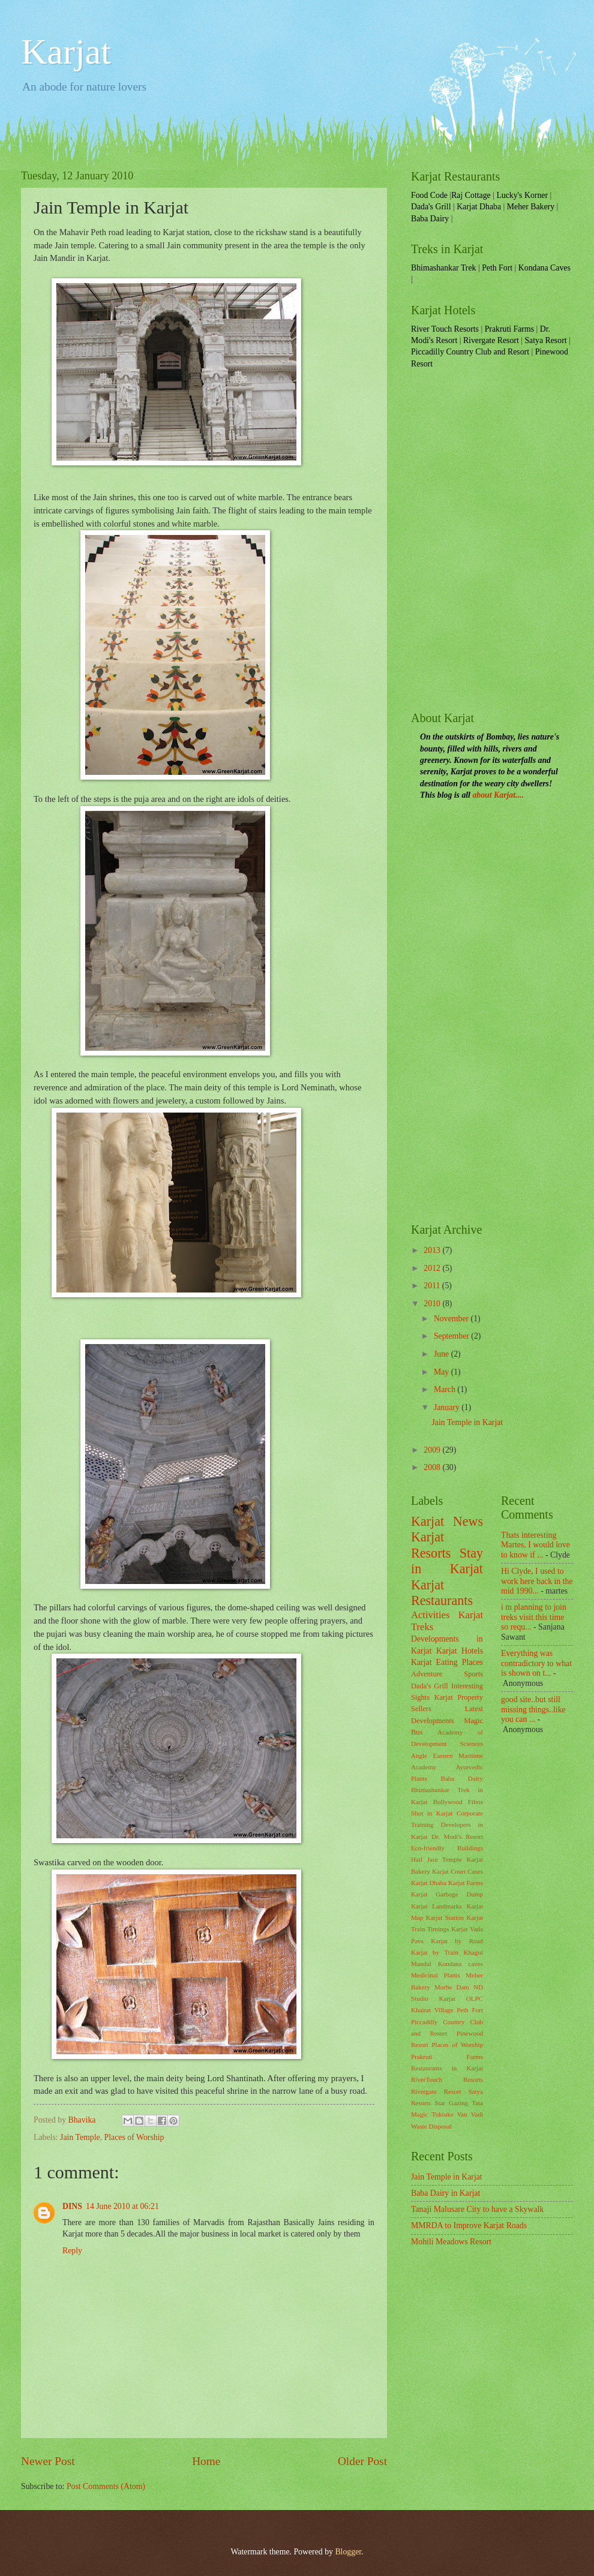 The width and height of the screenshot is (594, 2576). Describe the element at coordinates (442, 2114) in the screenshot. I see `Tuktuks` at that location.